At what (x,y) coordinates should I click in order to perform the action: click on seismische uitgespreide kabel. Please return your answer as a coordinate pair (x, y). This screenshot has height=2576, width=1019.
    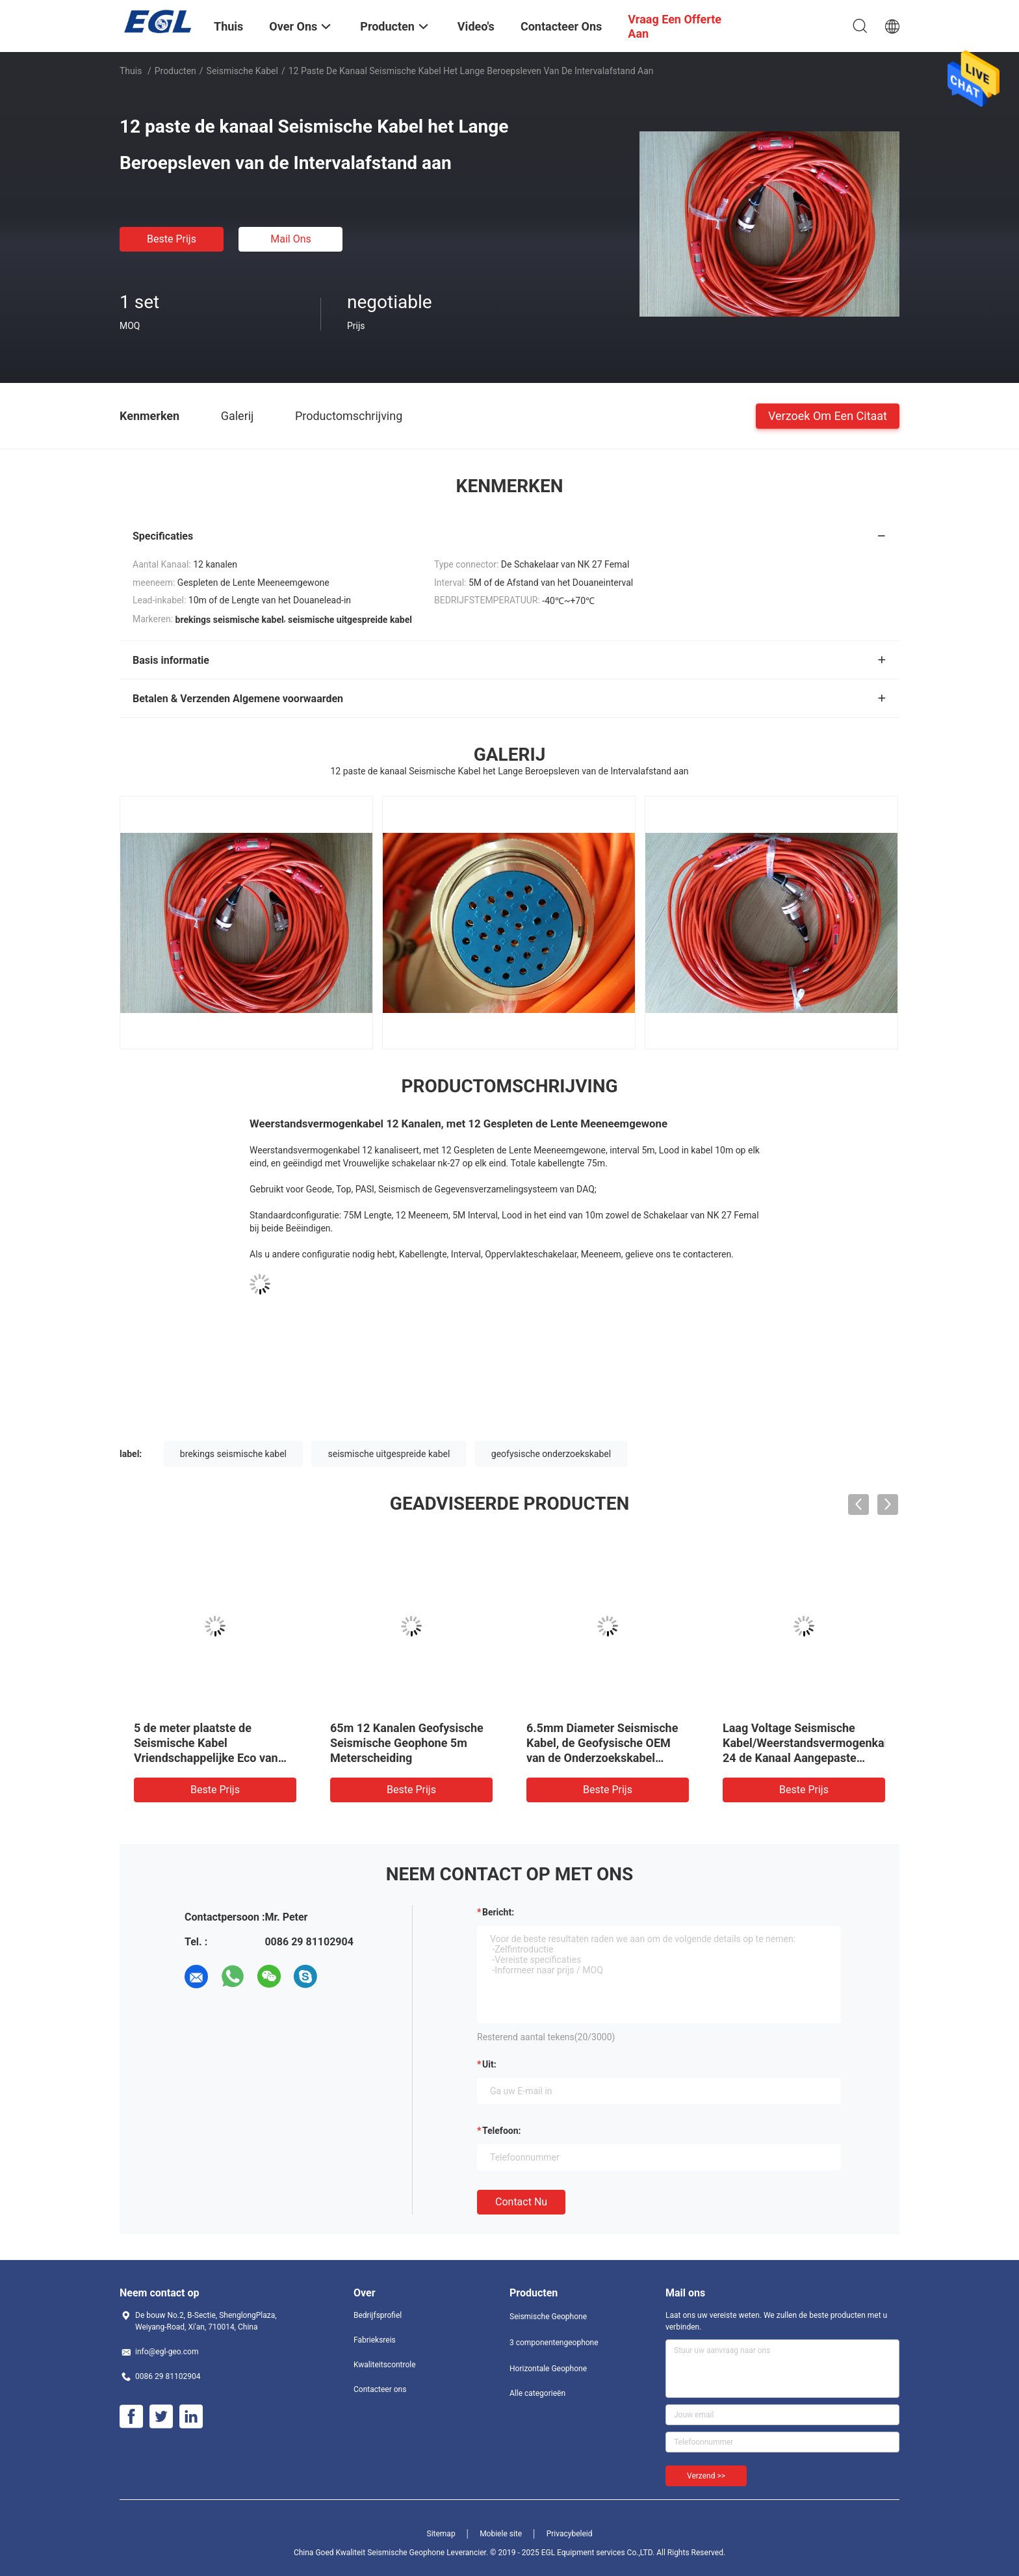
    Looking at the image, I should click on (389, 1454).